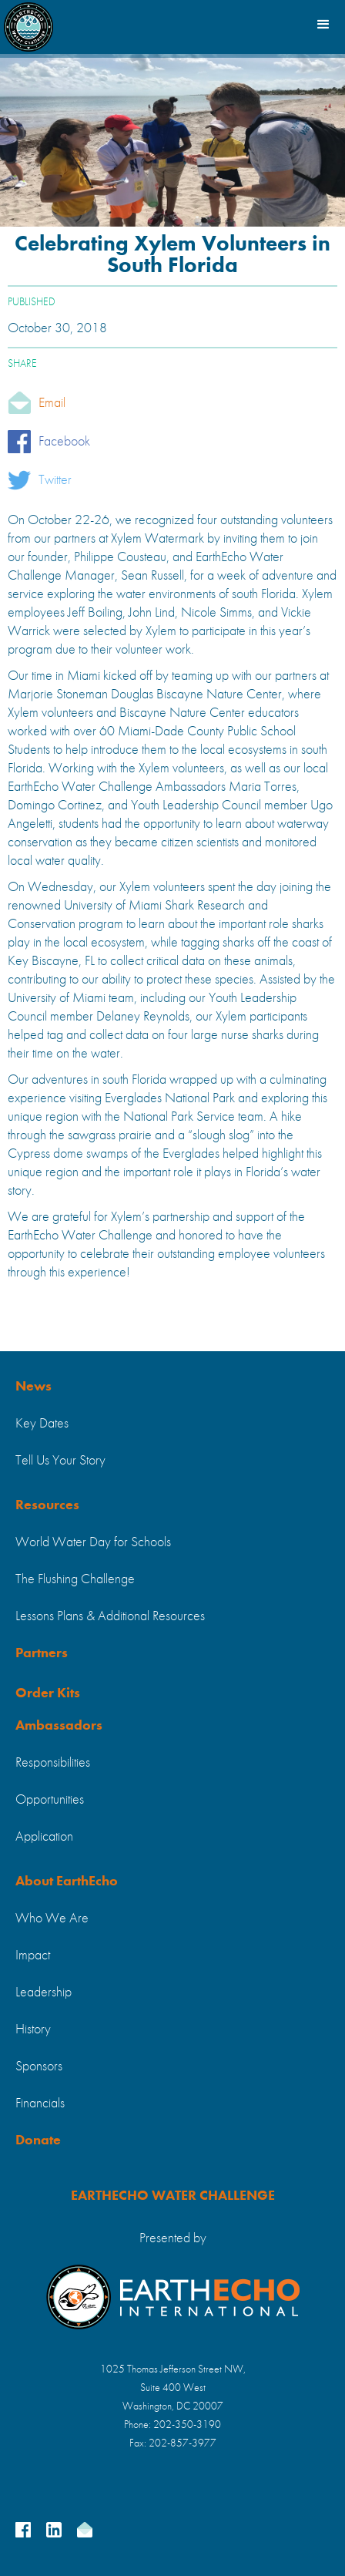  Describe the element at coordinates (43, 1992) in the screenshot. I see `Leadership` at that location.